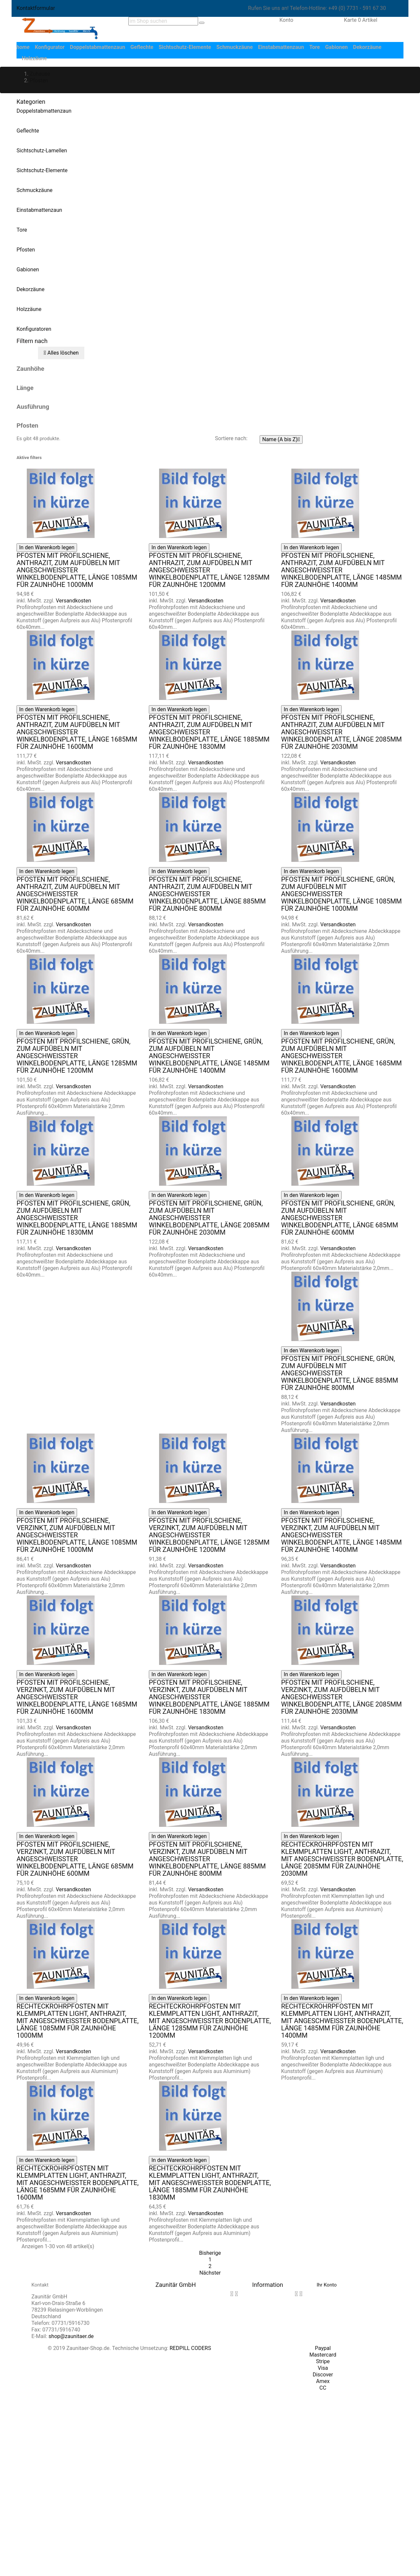 This screenshot has height=2576, width=420. What do you see at coordinates (207, 1858) in the screenshot?
I see `Pfosten mit Profilschiene, verzinkt, zum Aufdübeln mit angeschweißter Winkelbodenplatte, Länge 885mm für Zaunhöhe 800mm` at bounding box center [207, 1858].